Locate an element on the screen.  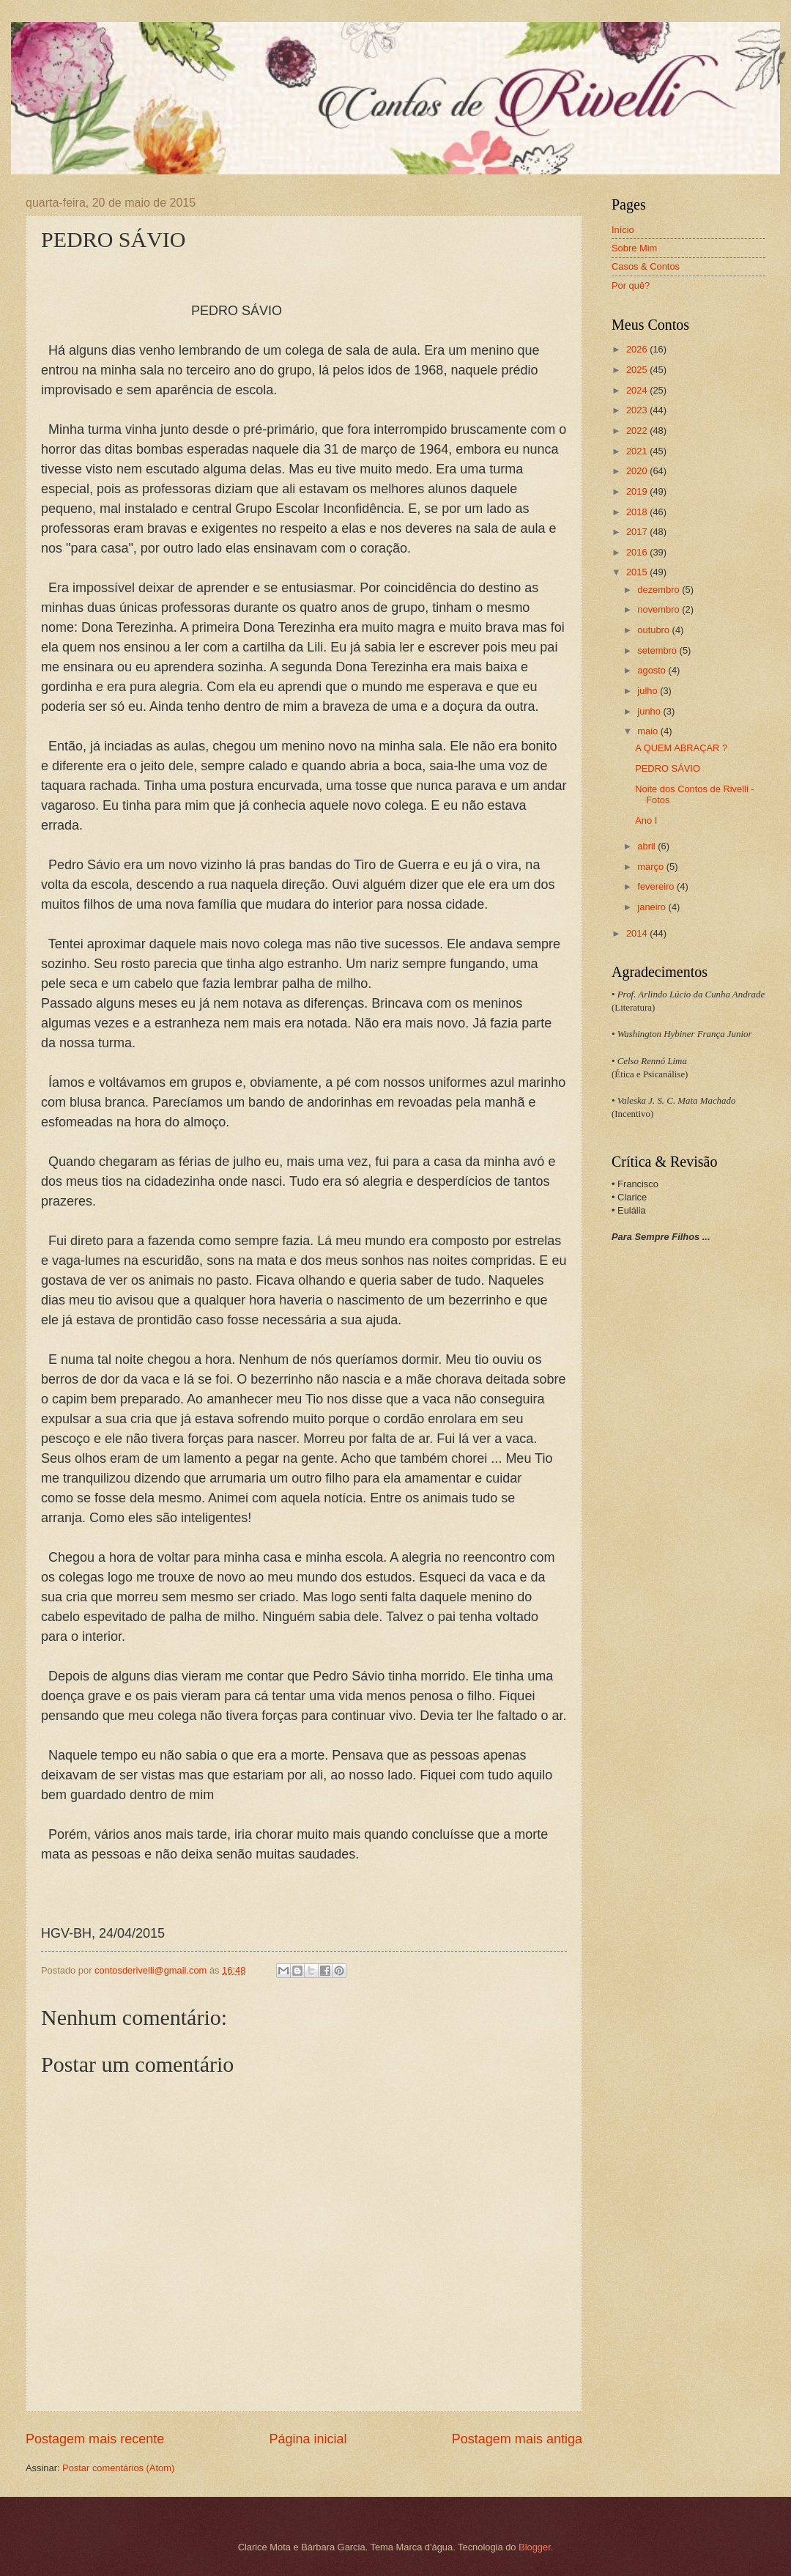
2018 is located at coordinates (638, 511).